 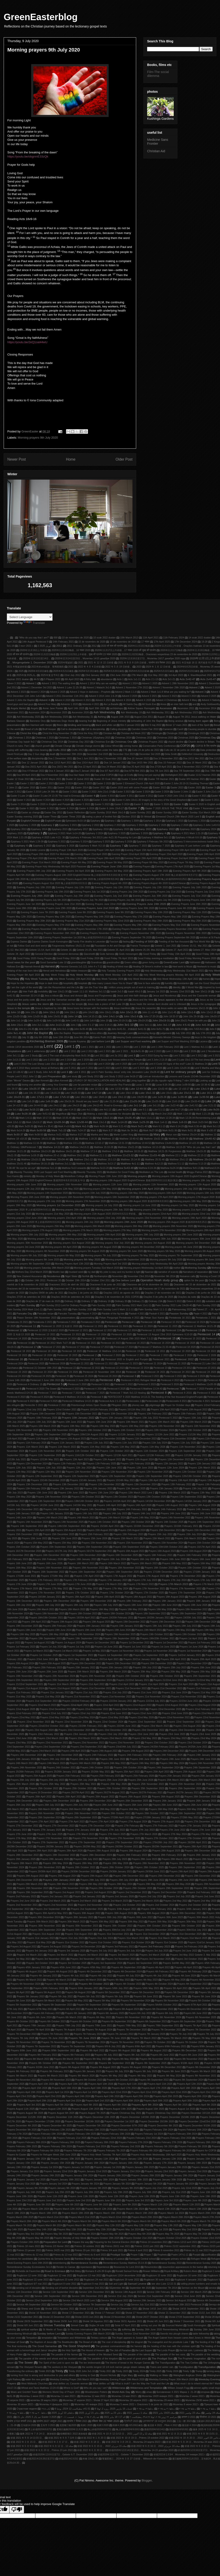 I want to click on Prayers 13/14th May 2021, so click(x=121, y=1480).